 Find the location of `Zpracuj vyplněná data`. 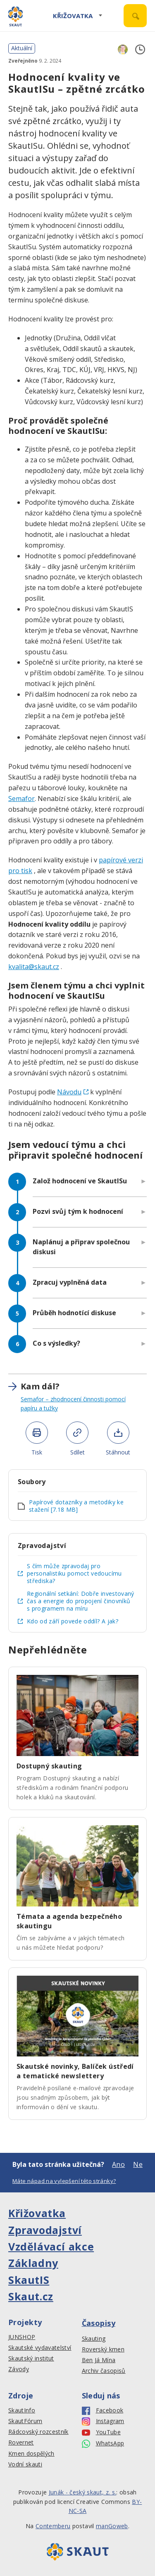

Zpracuj vyplněná data is located at coordinates (70, 1282).